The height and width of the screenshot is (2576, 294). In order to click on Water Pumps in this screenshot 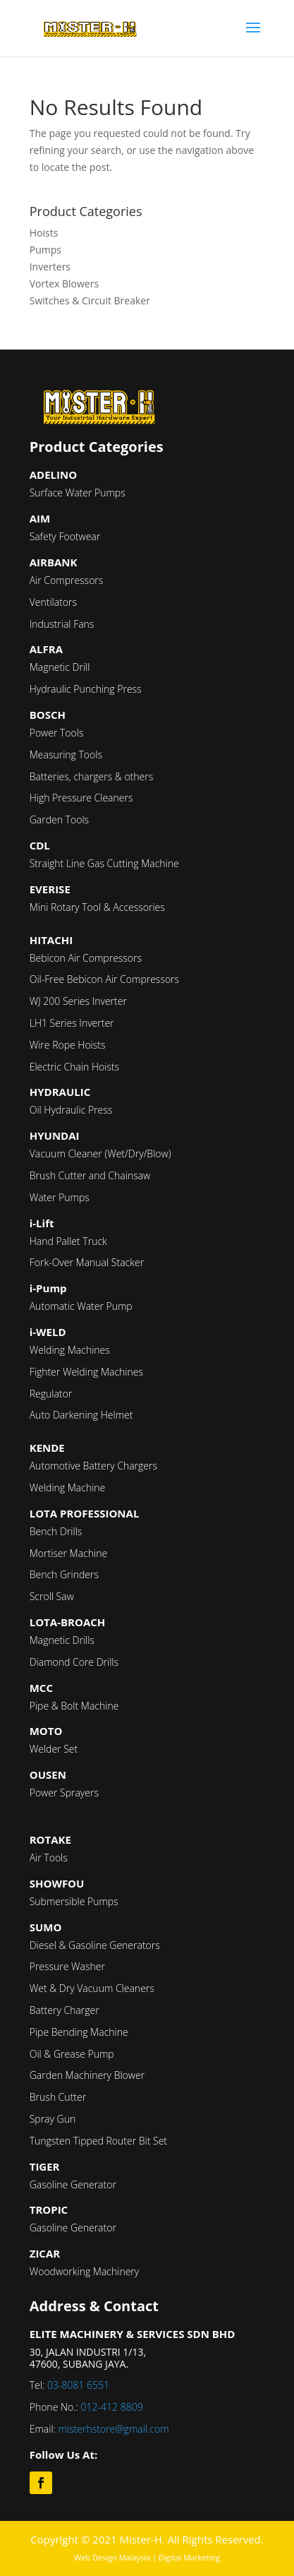, I will do `click(60, 1197)`.